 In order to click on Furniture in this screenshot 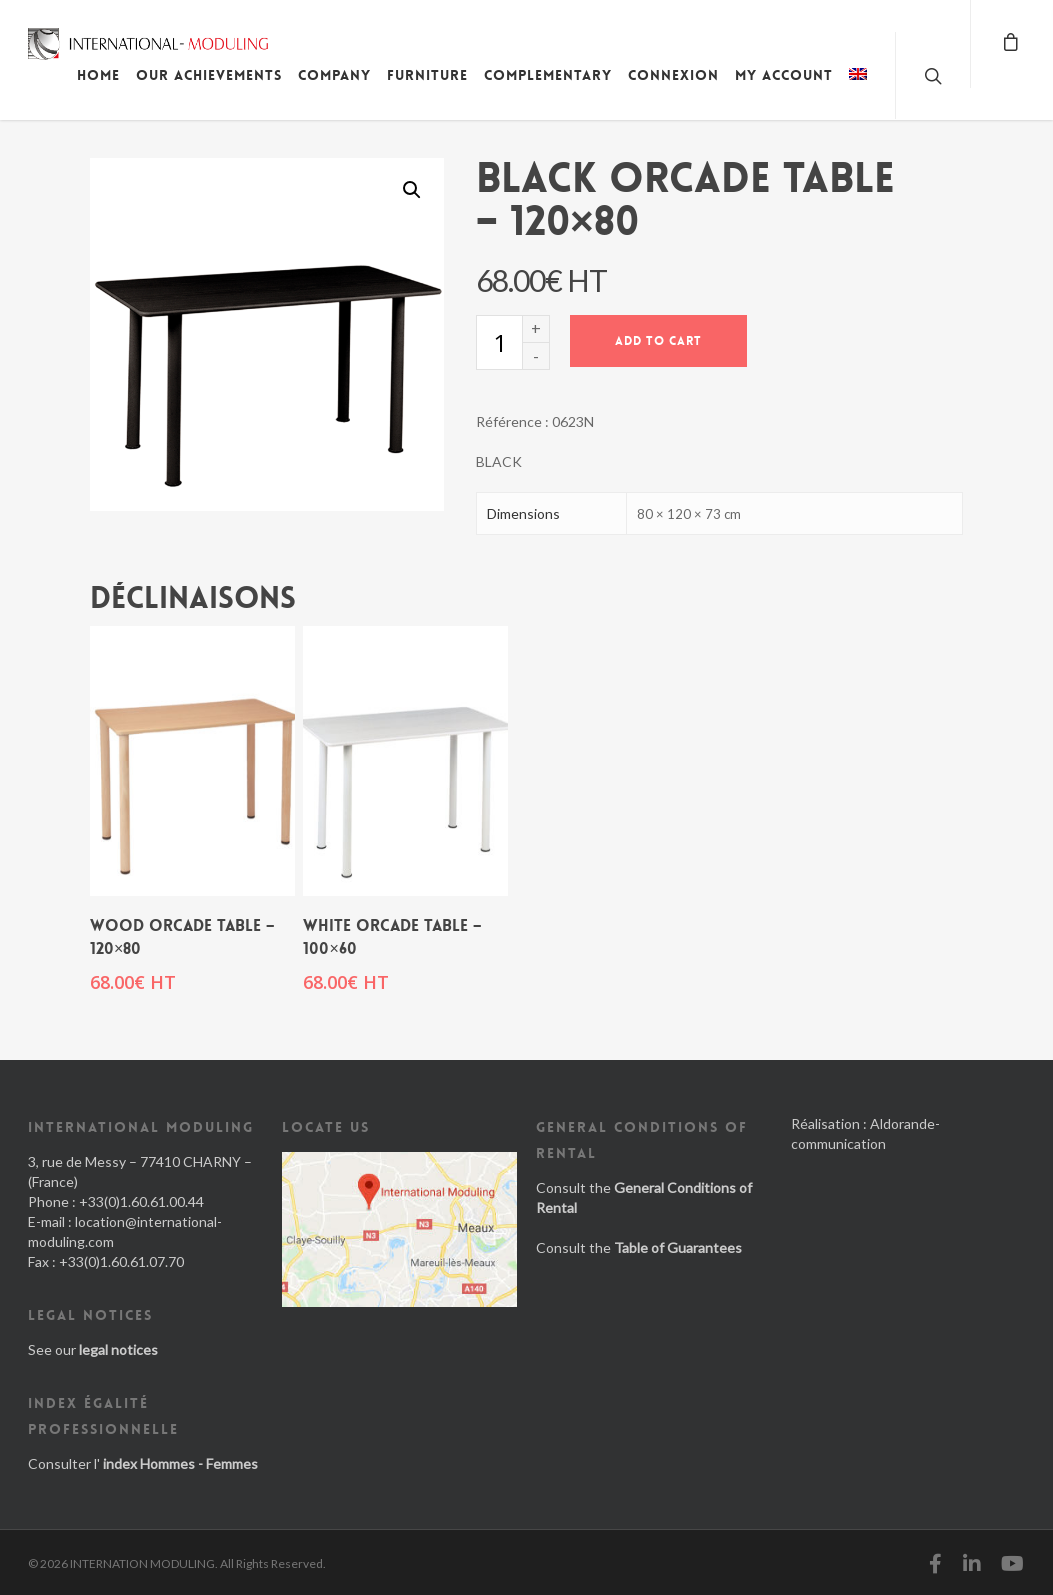, I will do `click(427, 75)`.